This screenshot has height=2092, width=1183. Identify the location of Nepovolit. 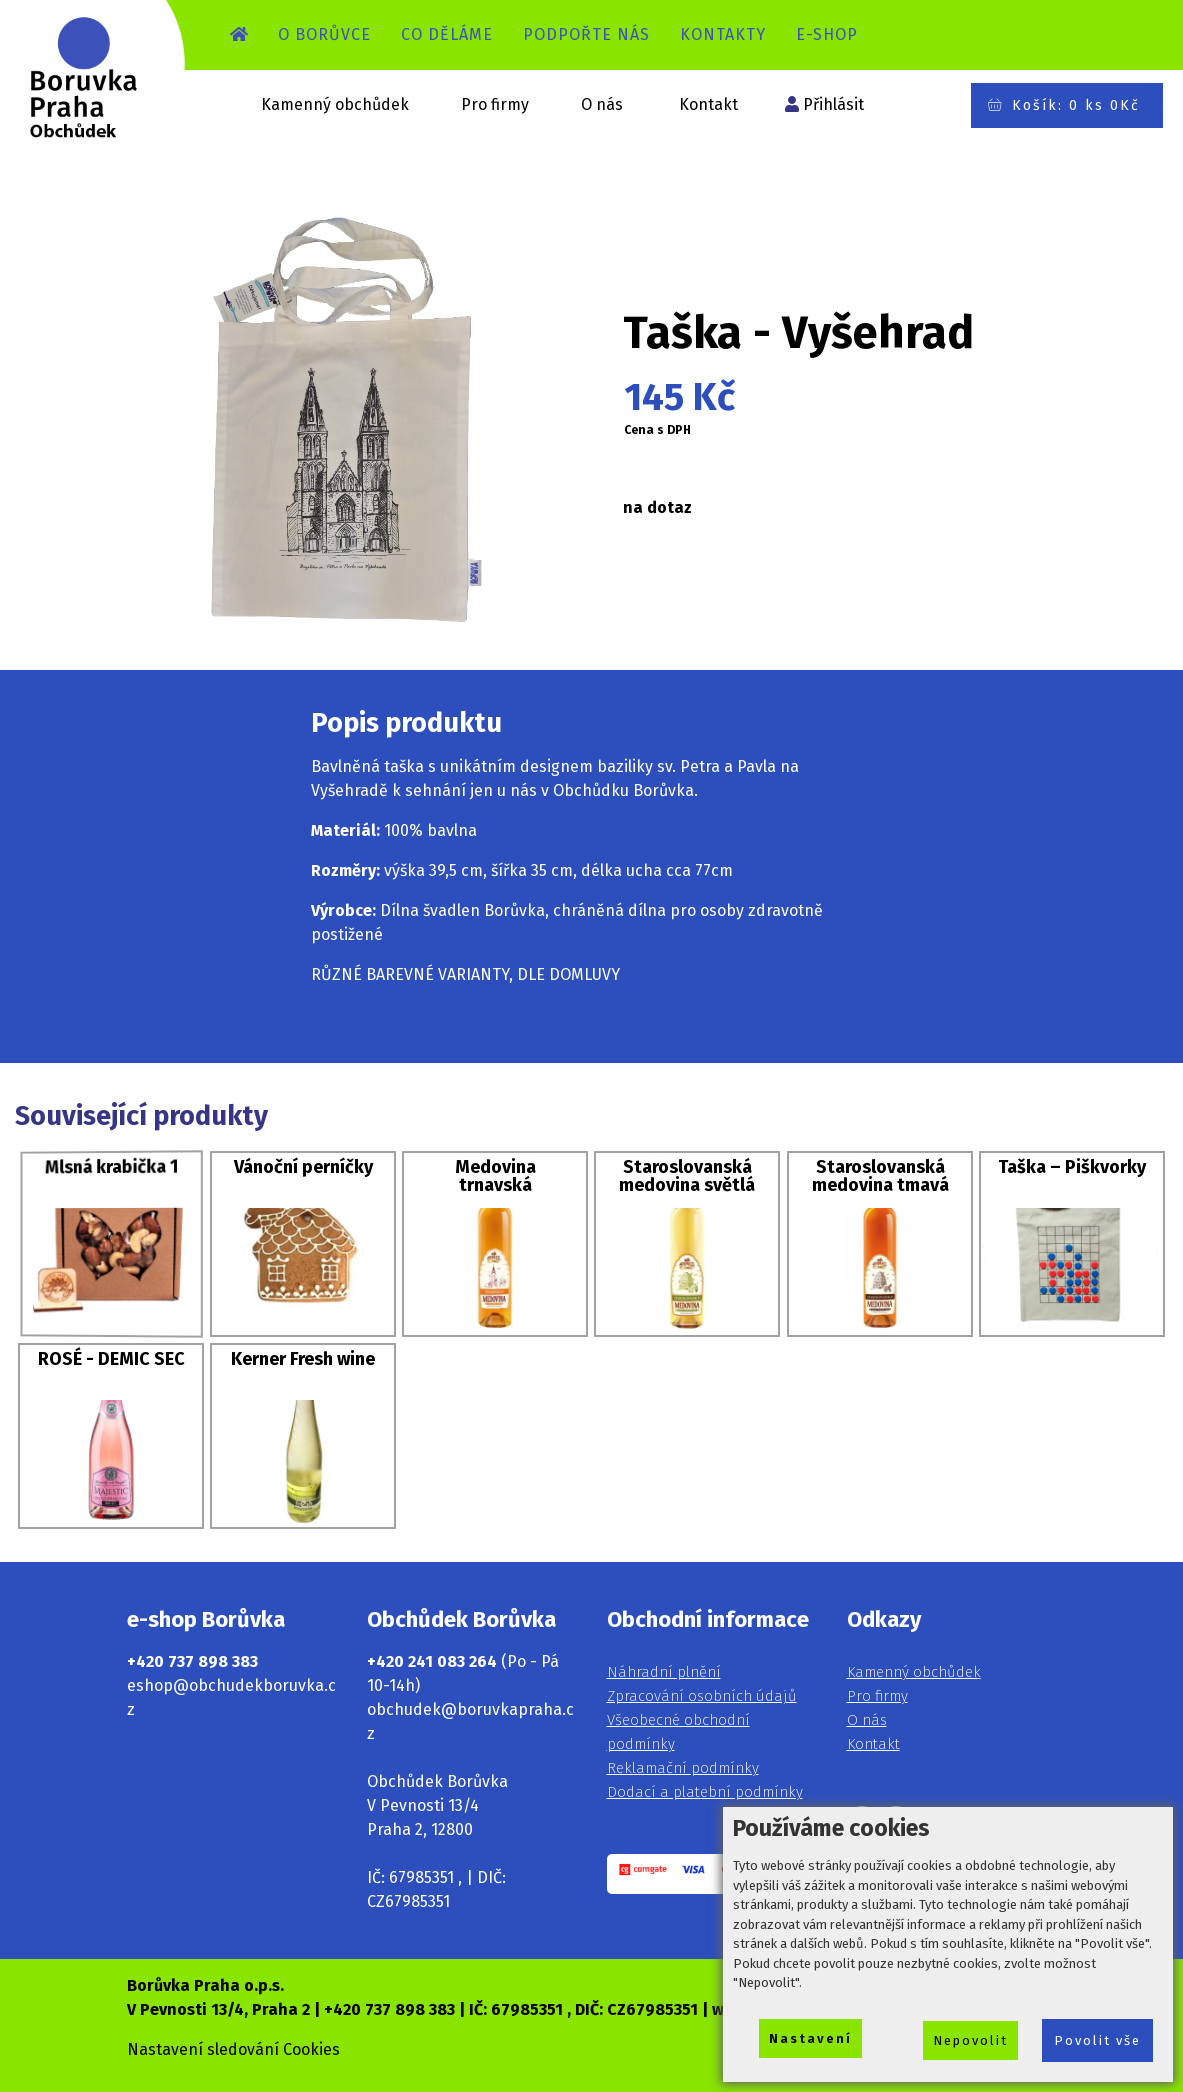
(970, 2040).